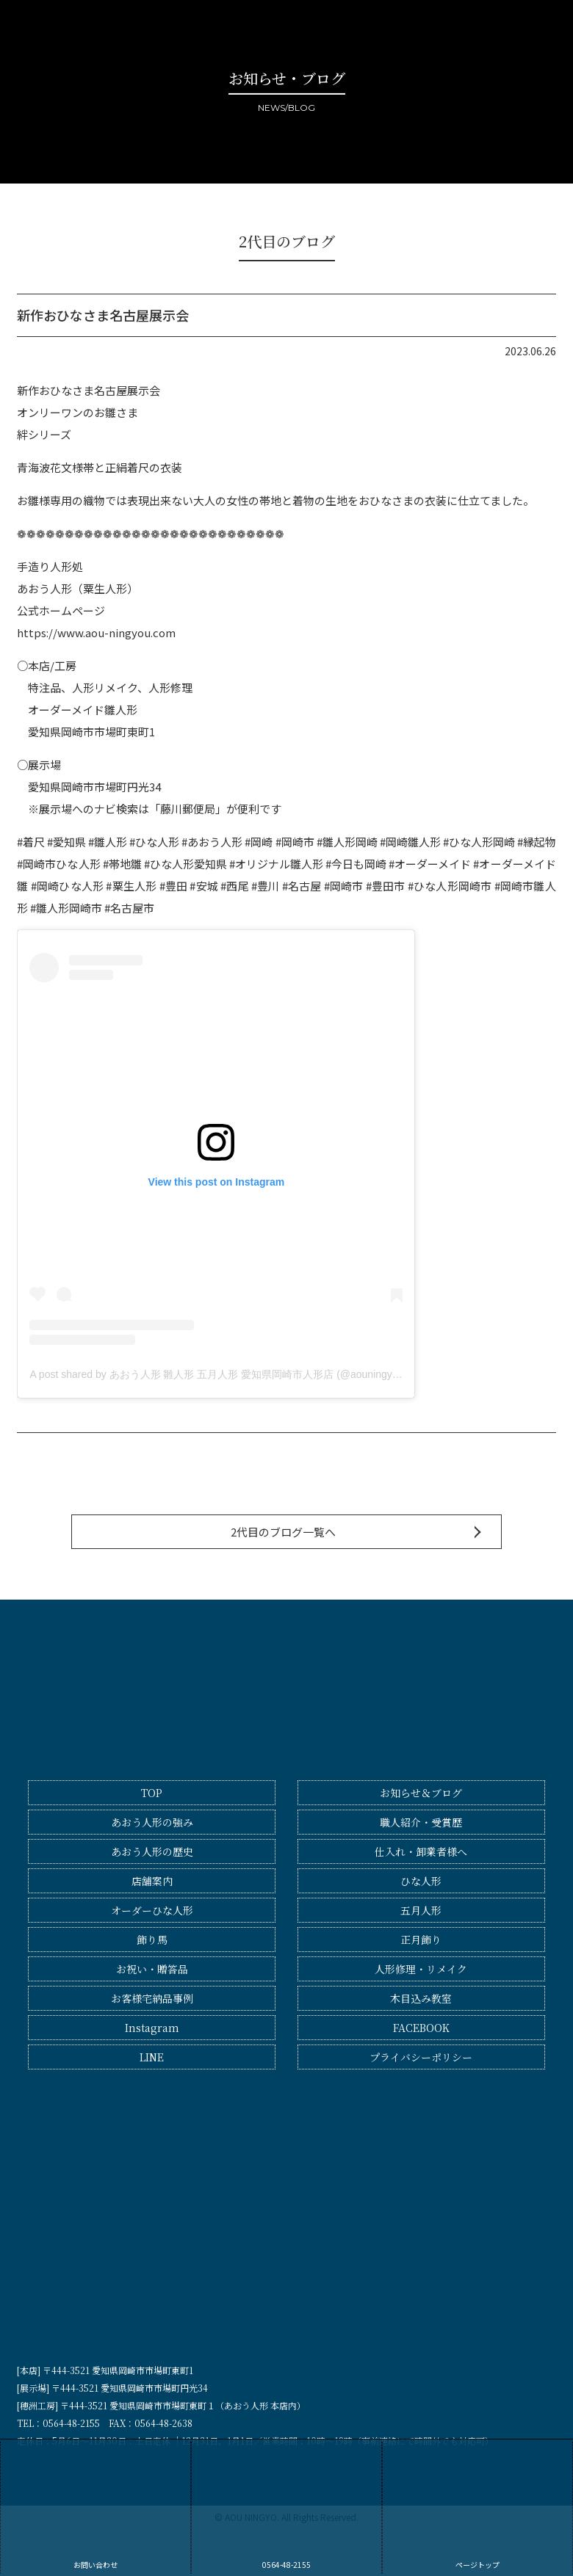  What do you see at coordinates (152, 1822) in the screenshot?
I see `あおう人形の強み` at bounding box center [152, 1822].